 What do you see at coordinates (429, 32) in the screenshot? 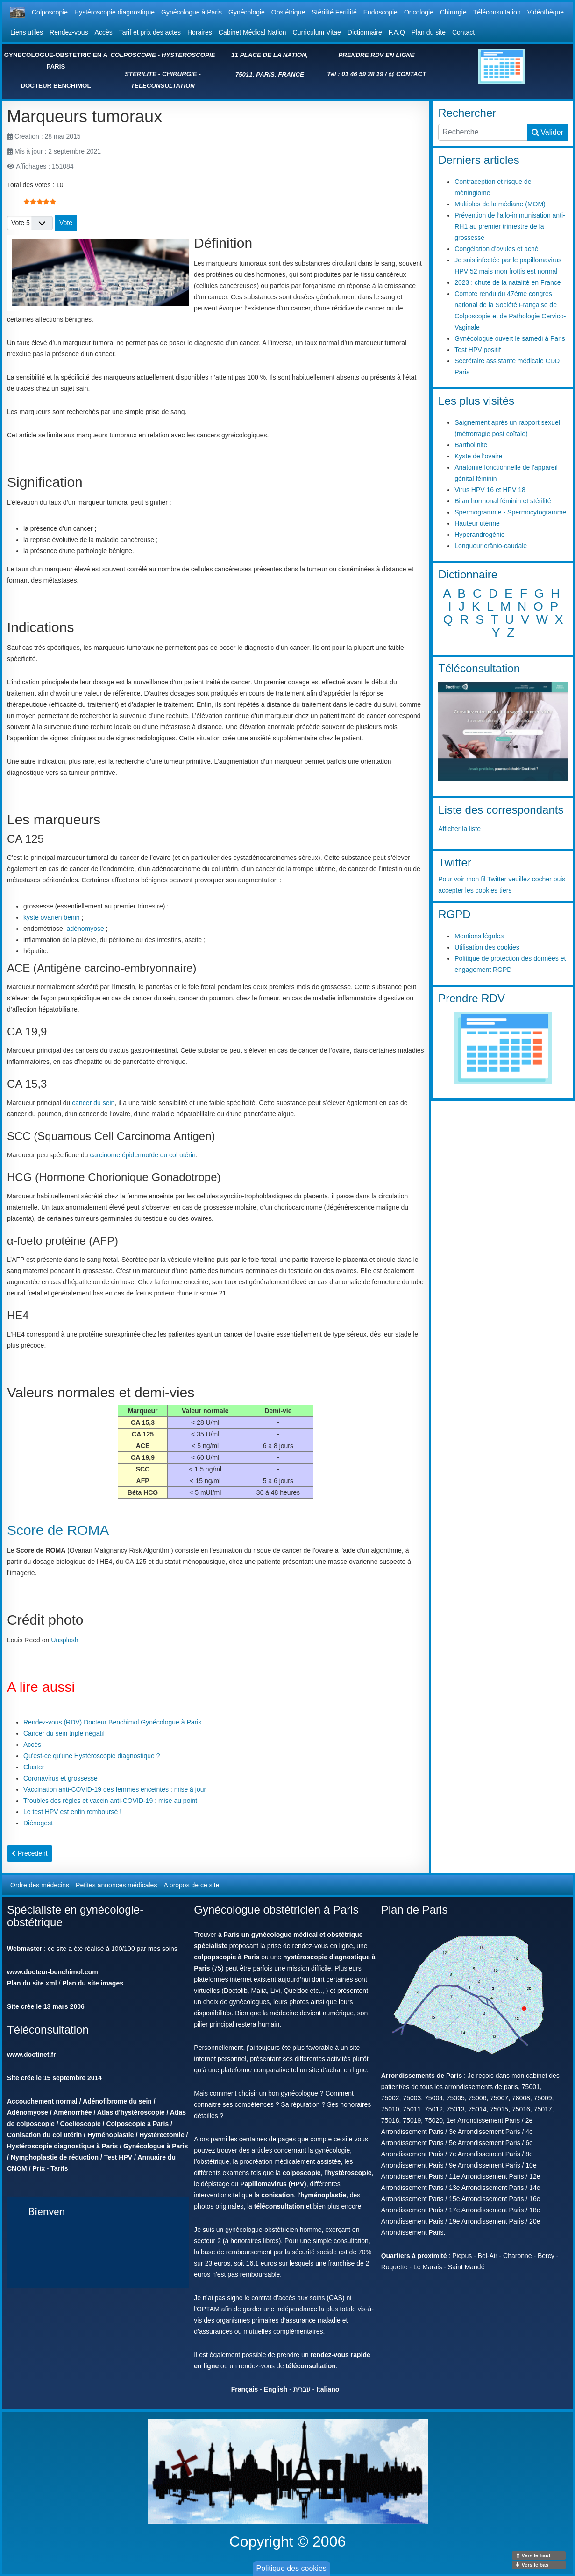
I see `Plan du site` at bounding box center [429, 32].